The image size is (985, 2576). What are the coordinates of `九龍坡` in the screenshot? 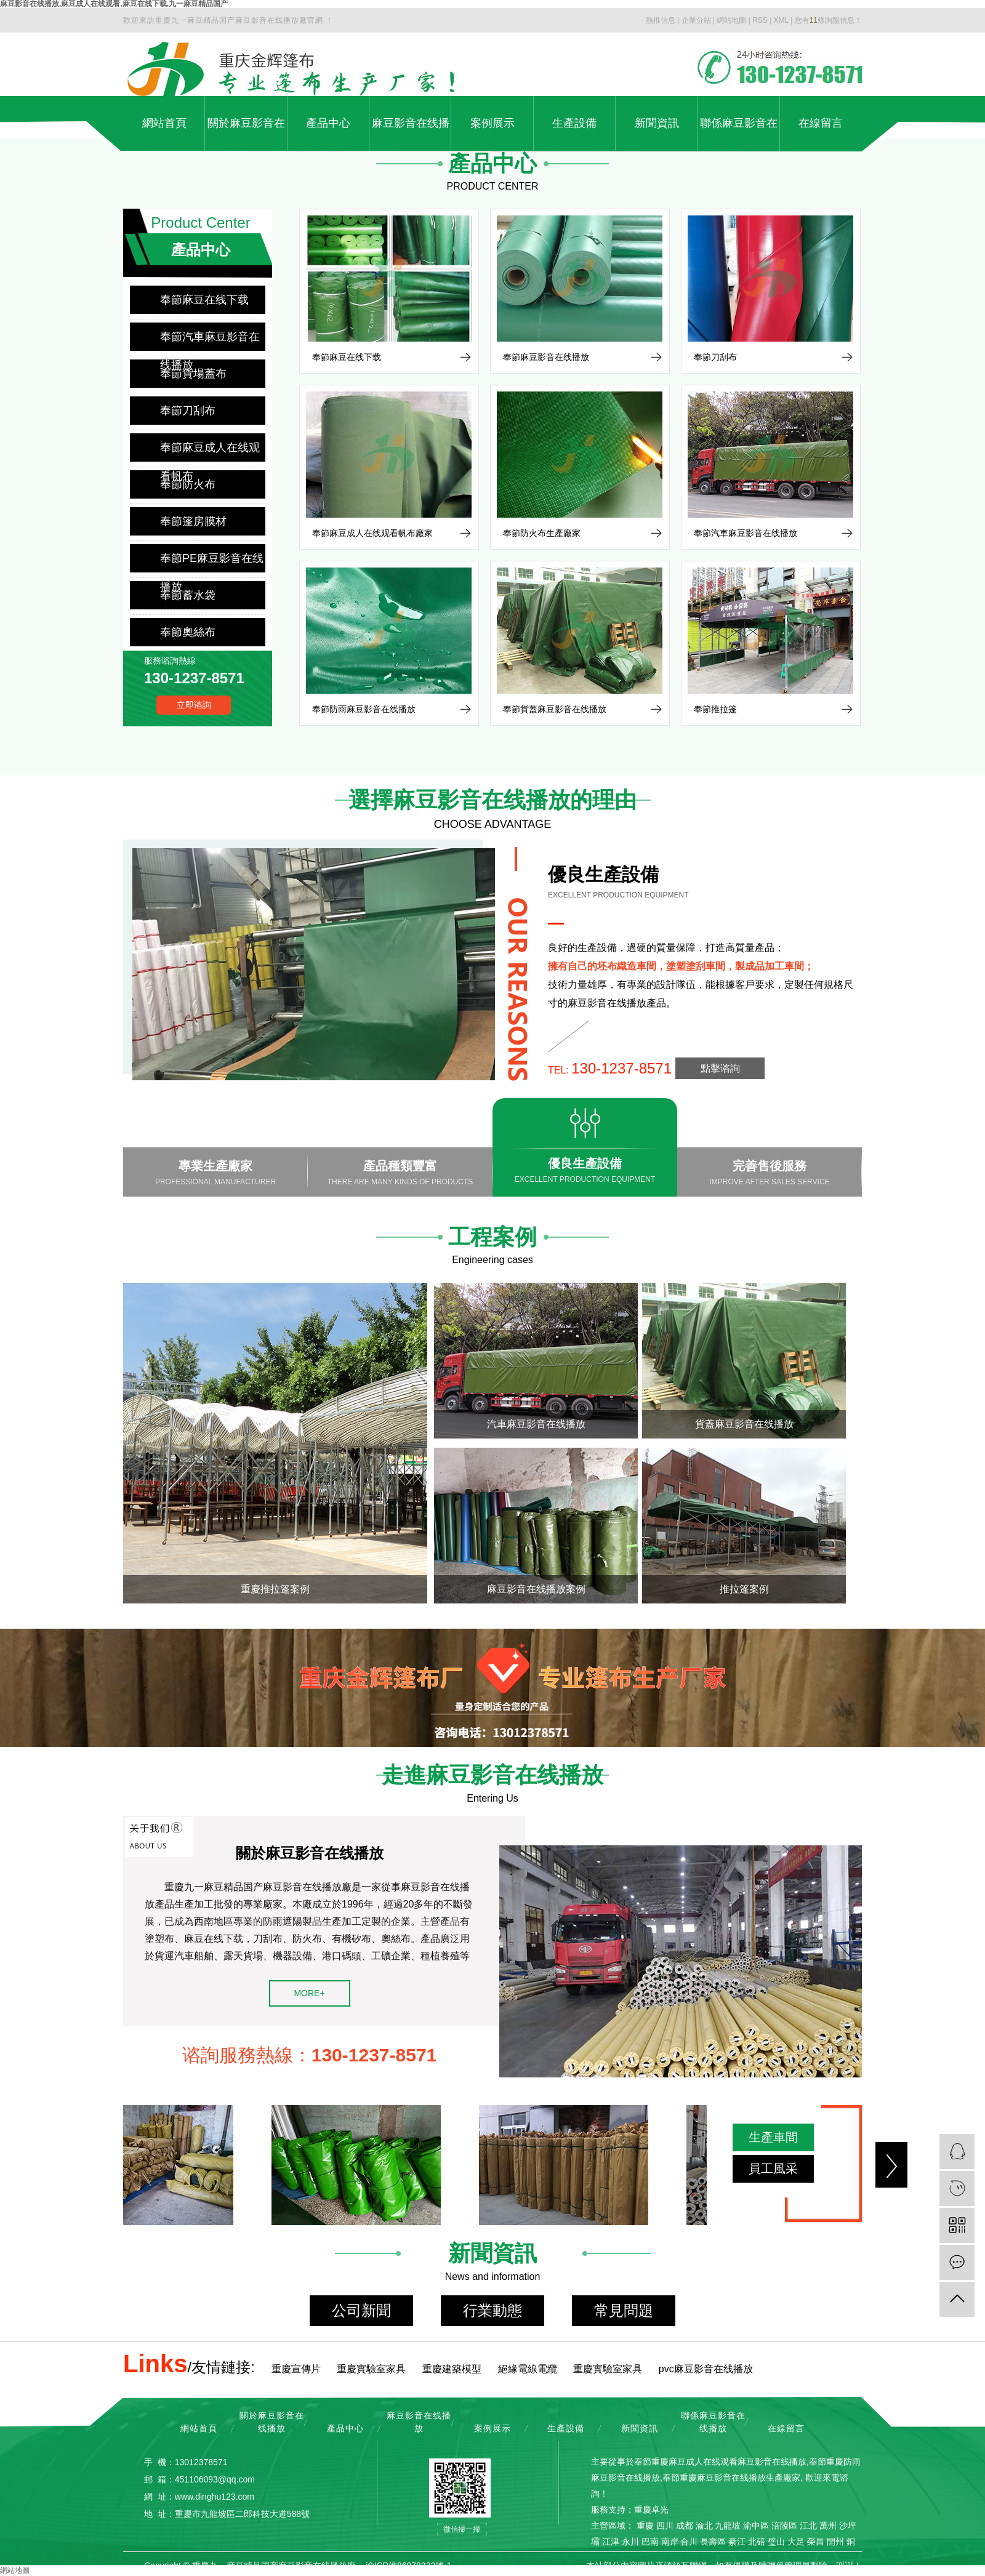 It's located at (728, 2525).